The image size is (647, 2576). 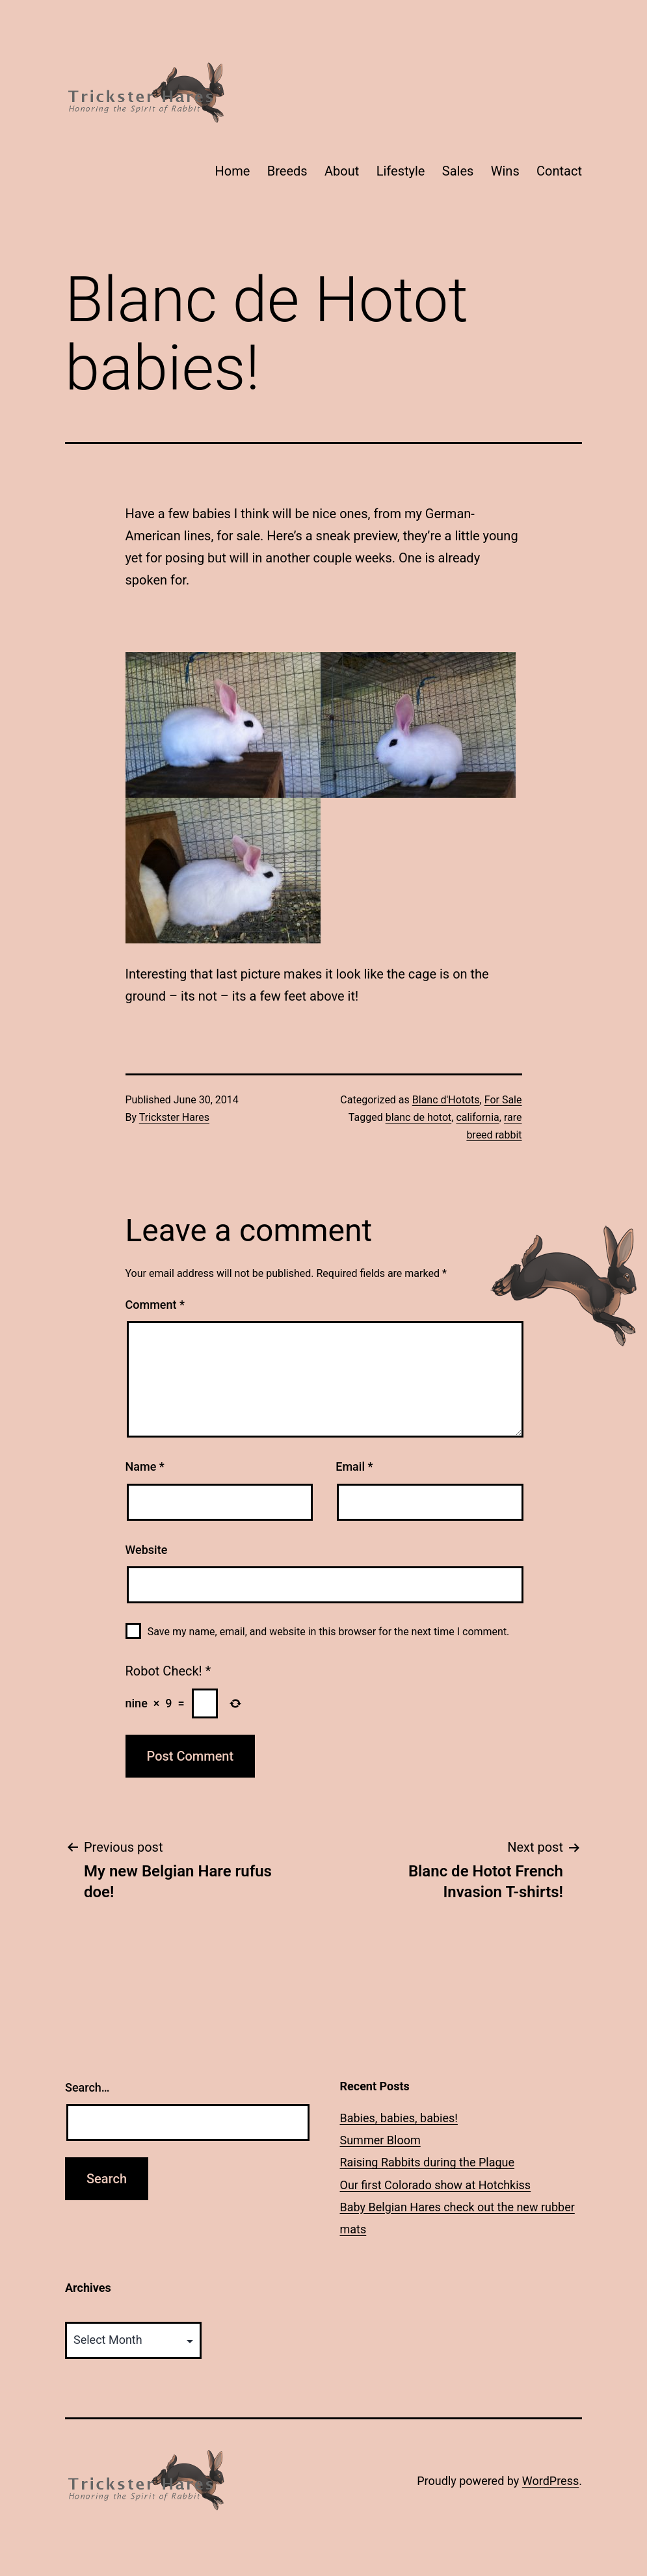 What do you see at coordinates (399, 2118) in the screenshot?
I see `Babies, babies, babies!` at bounding box center [399, 2118].